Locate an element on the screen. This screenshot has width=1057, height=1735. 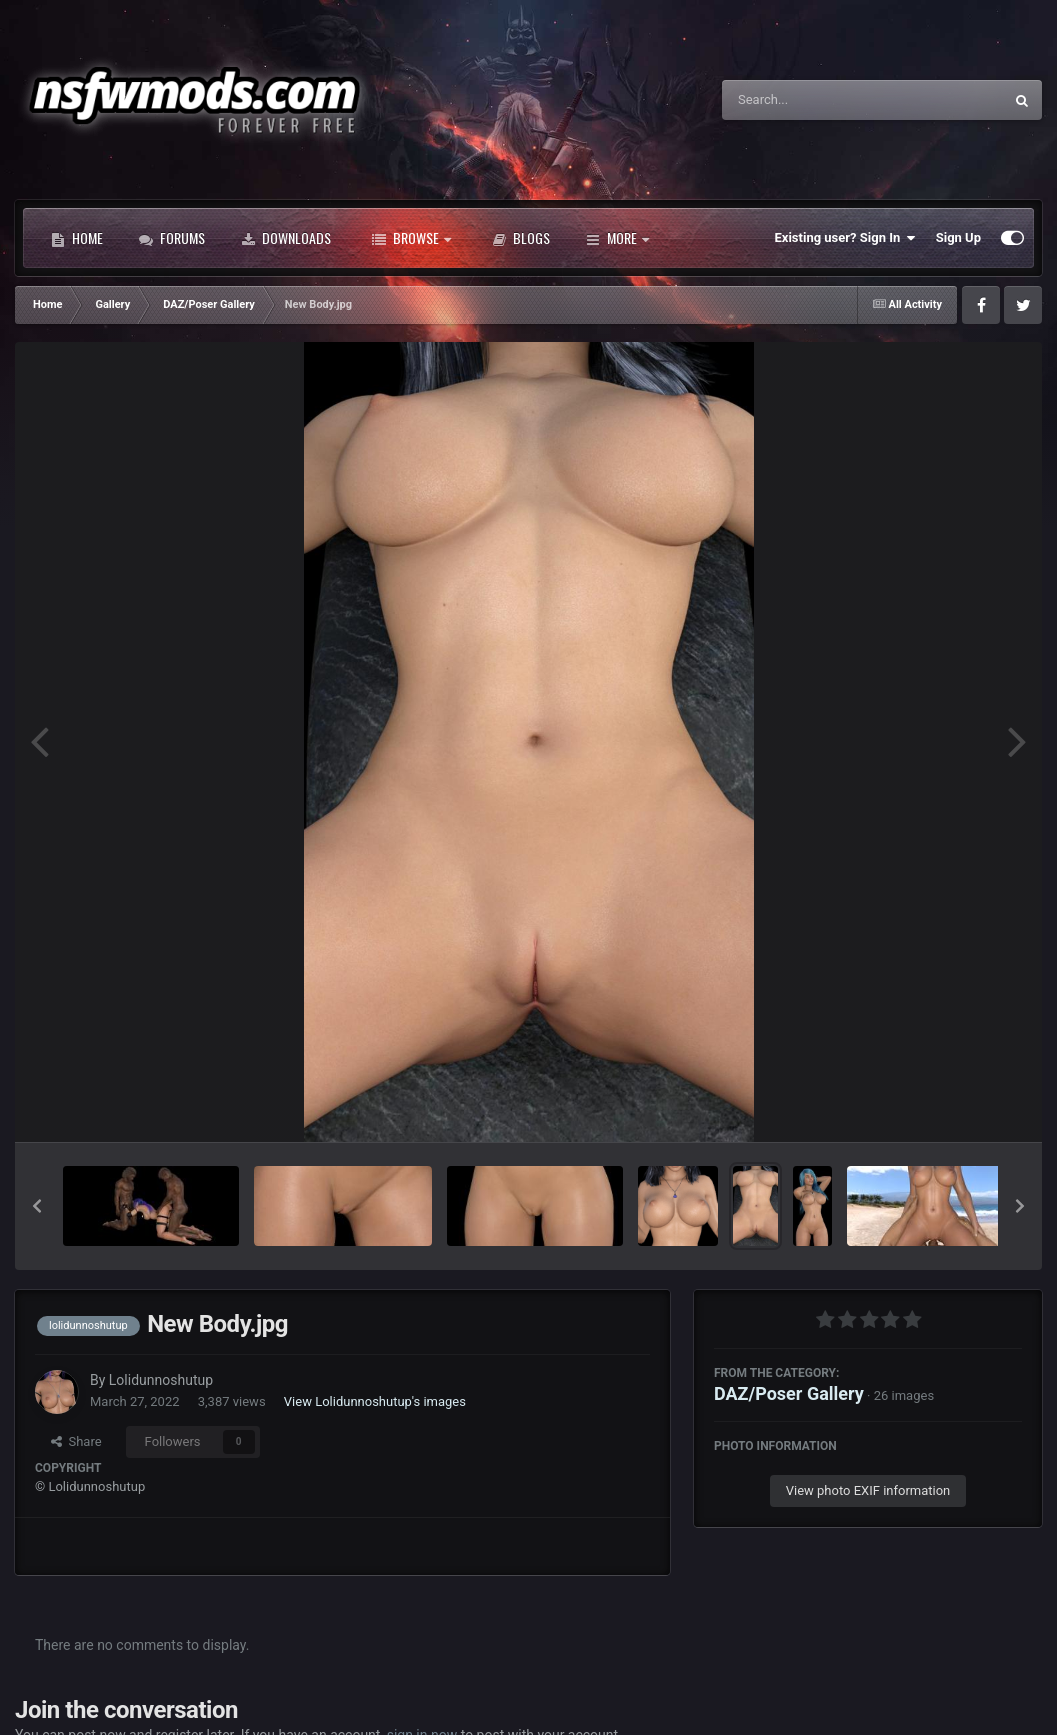
Browse is located at coordinates (411, 238).